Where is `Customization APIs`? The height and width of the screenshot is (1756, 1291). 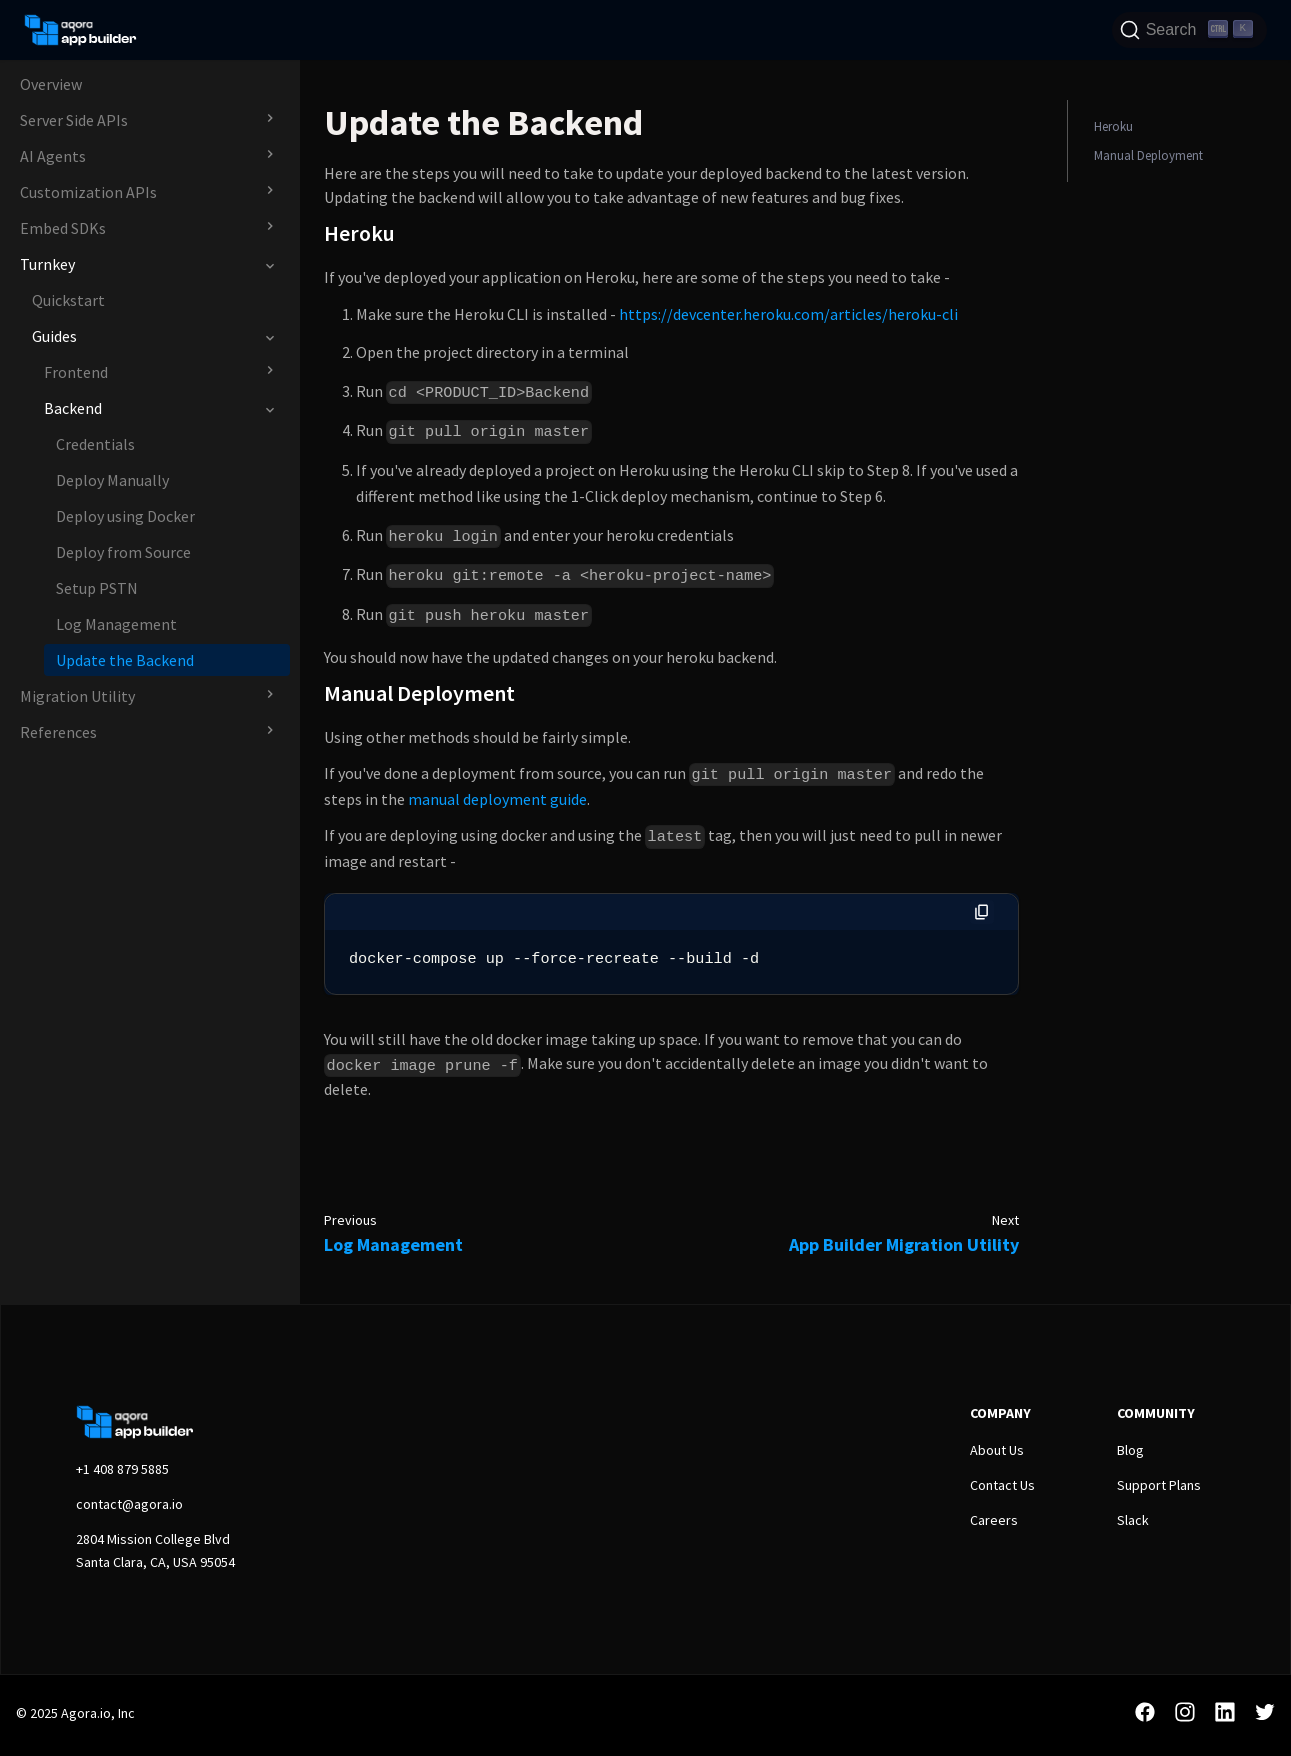 Customization APIs is located at coordinates (88, 192).